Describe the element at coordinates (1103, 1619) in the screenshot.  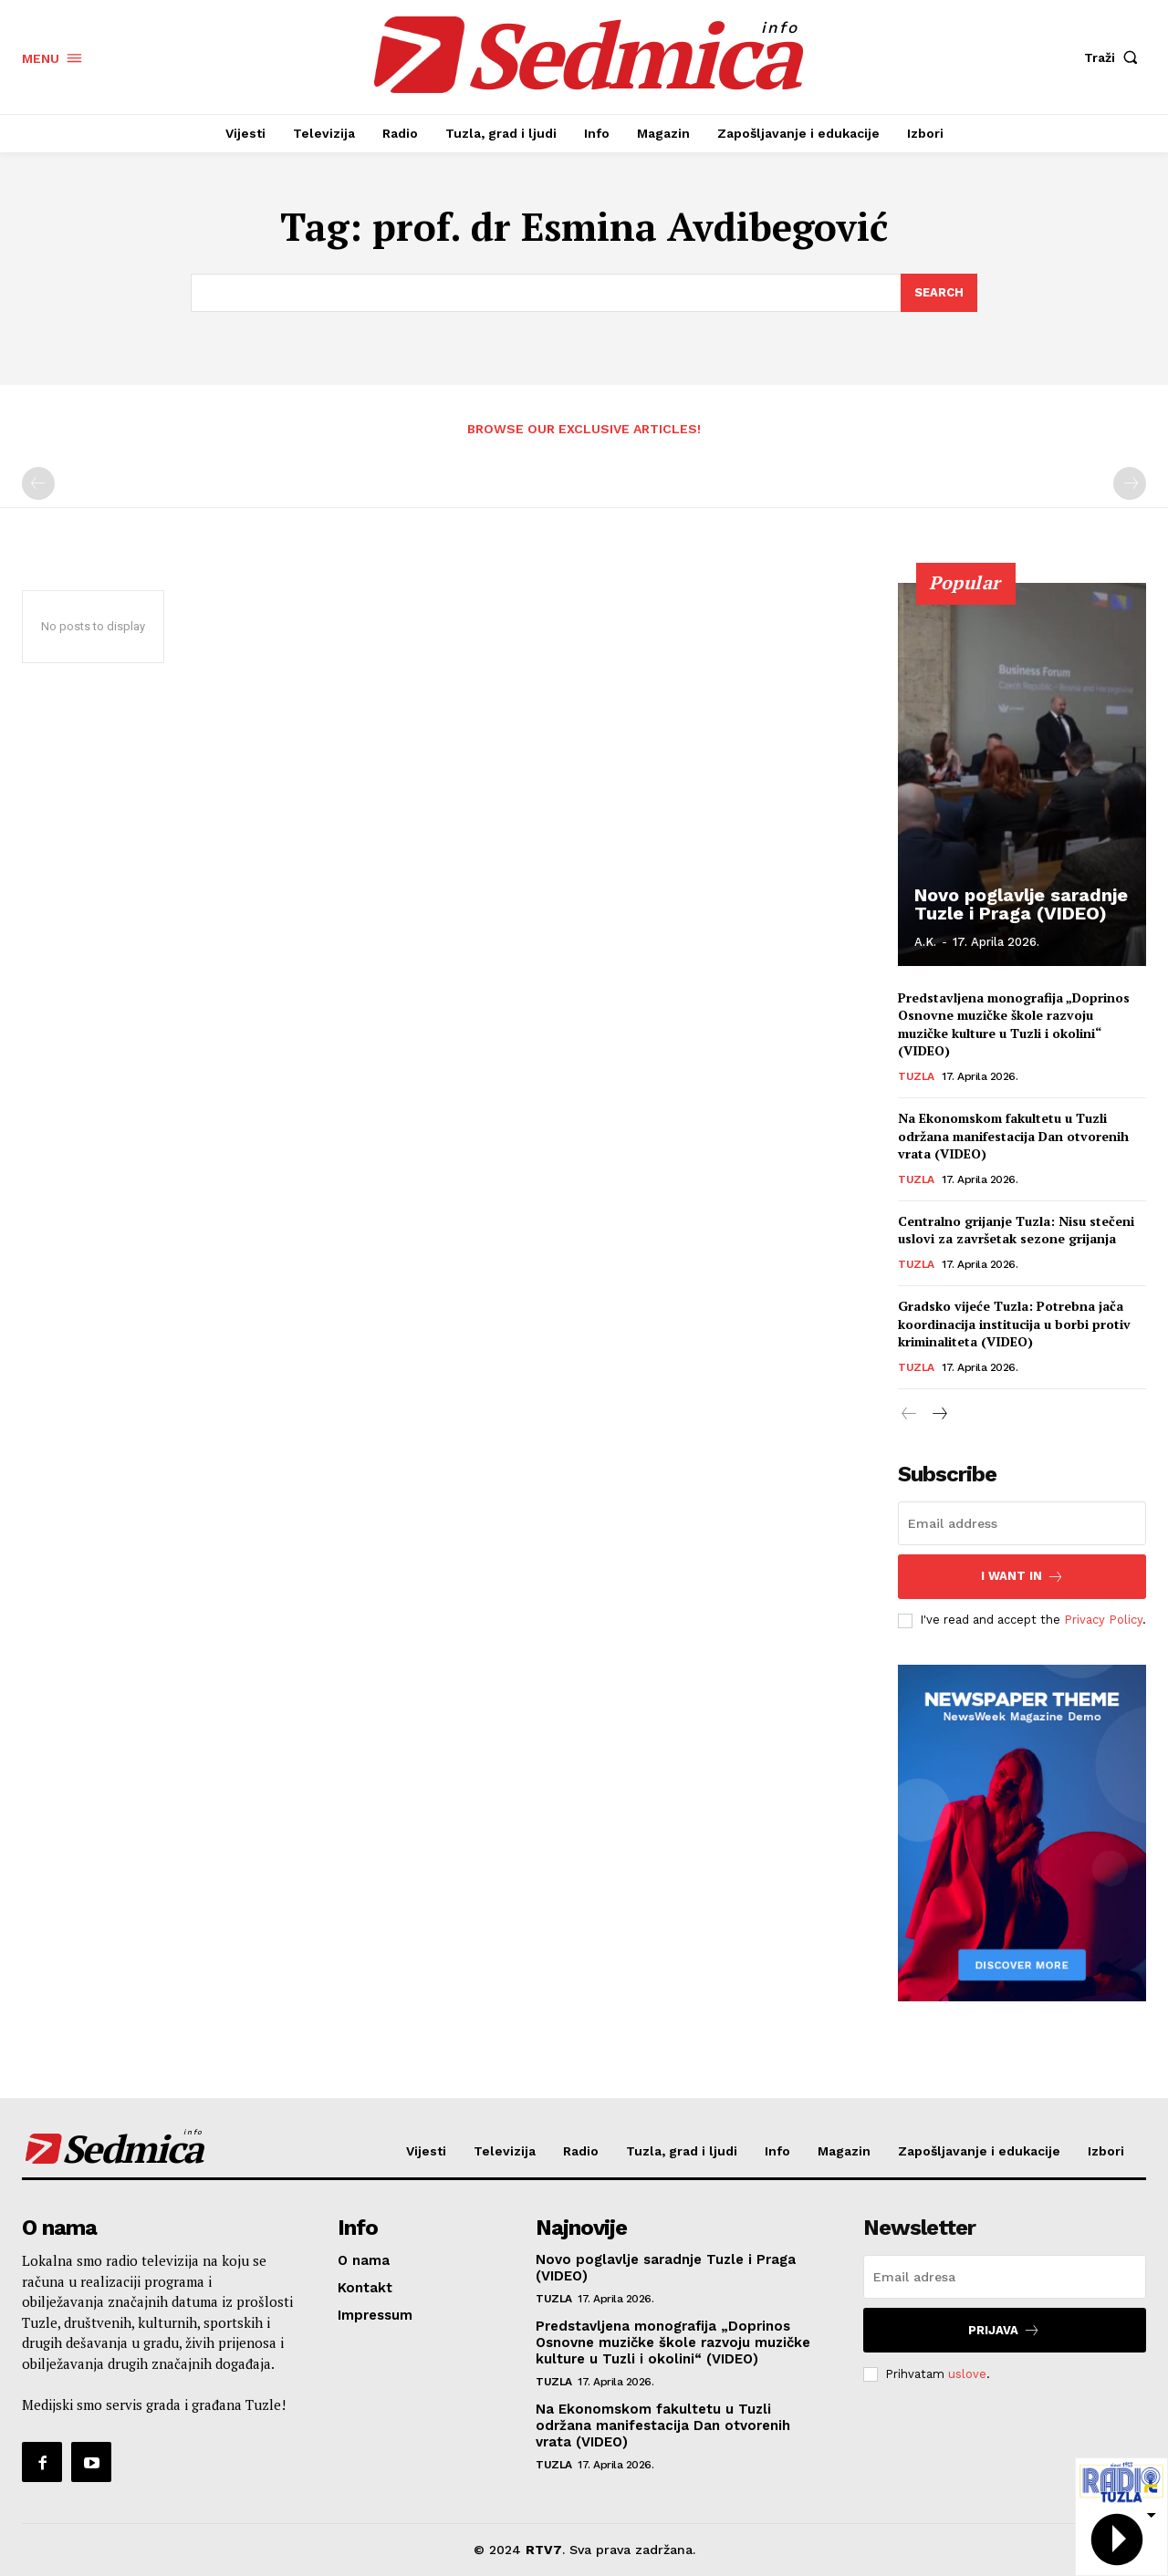
I see `Privacy Policy` at that location.